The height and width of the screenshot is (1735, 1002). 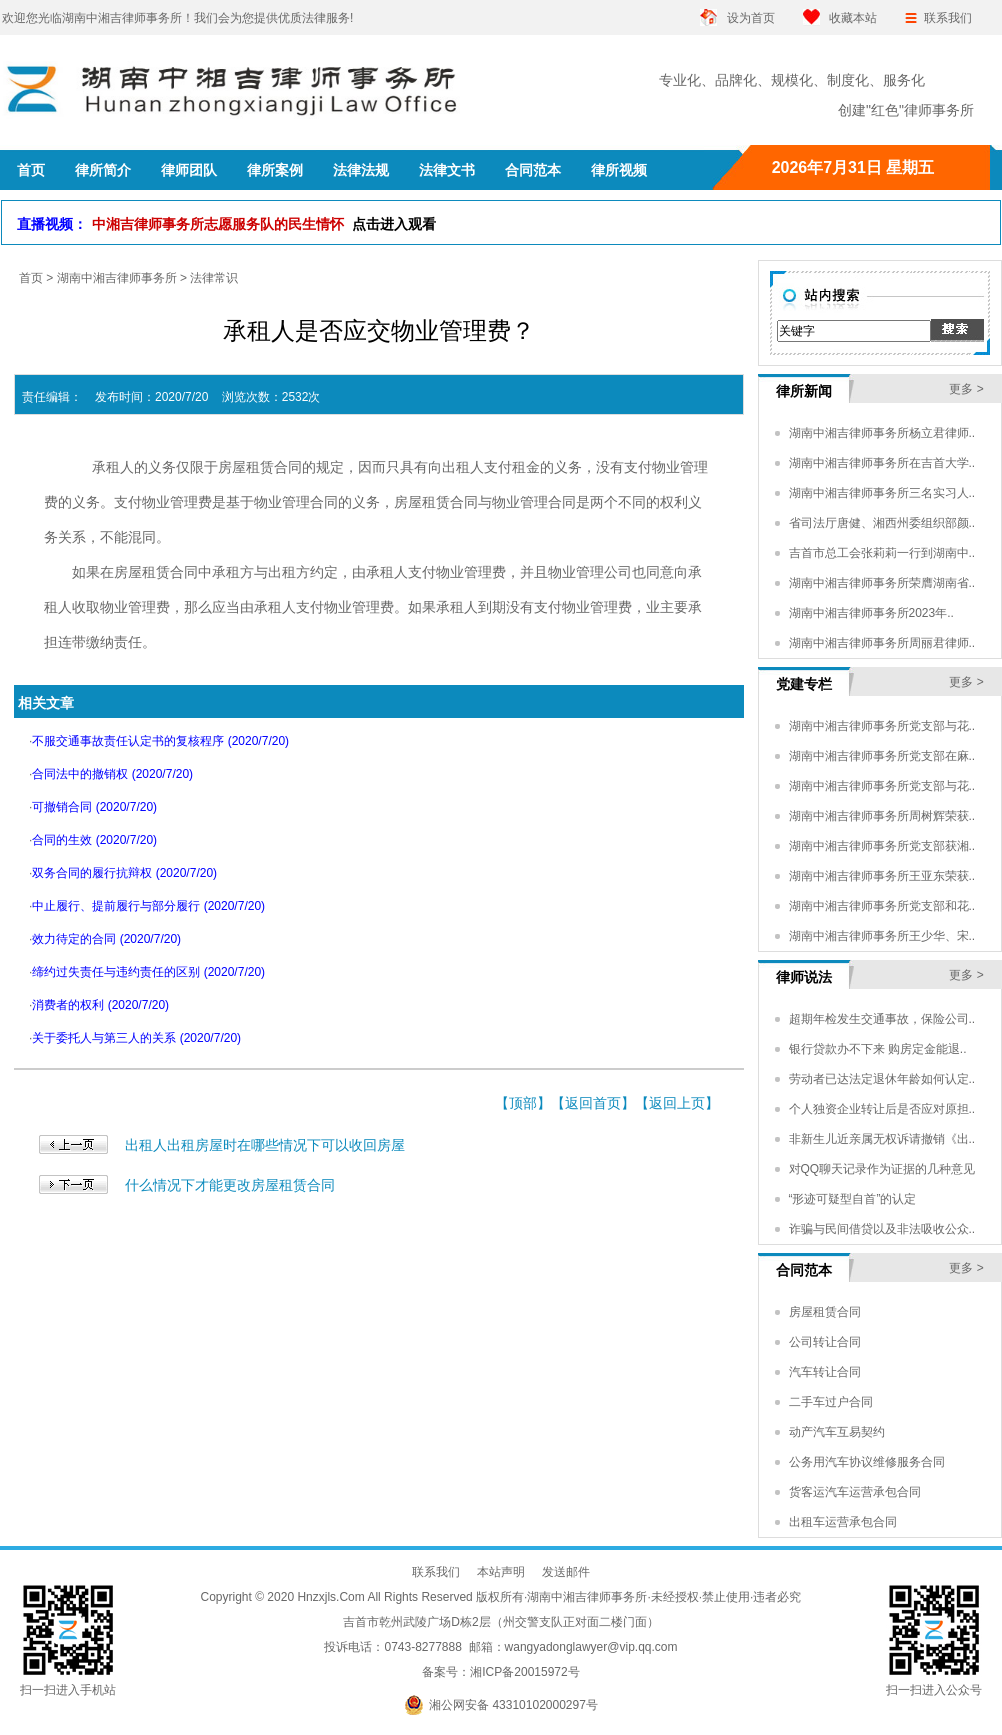 What do you see at coordinates (871, 613) in the screenshot?
I see `湖南中湘吉律师事务所2023年..` at bounding box center [871, 613].